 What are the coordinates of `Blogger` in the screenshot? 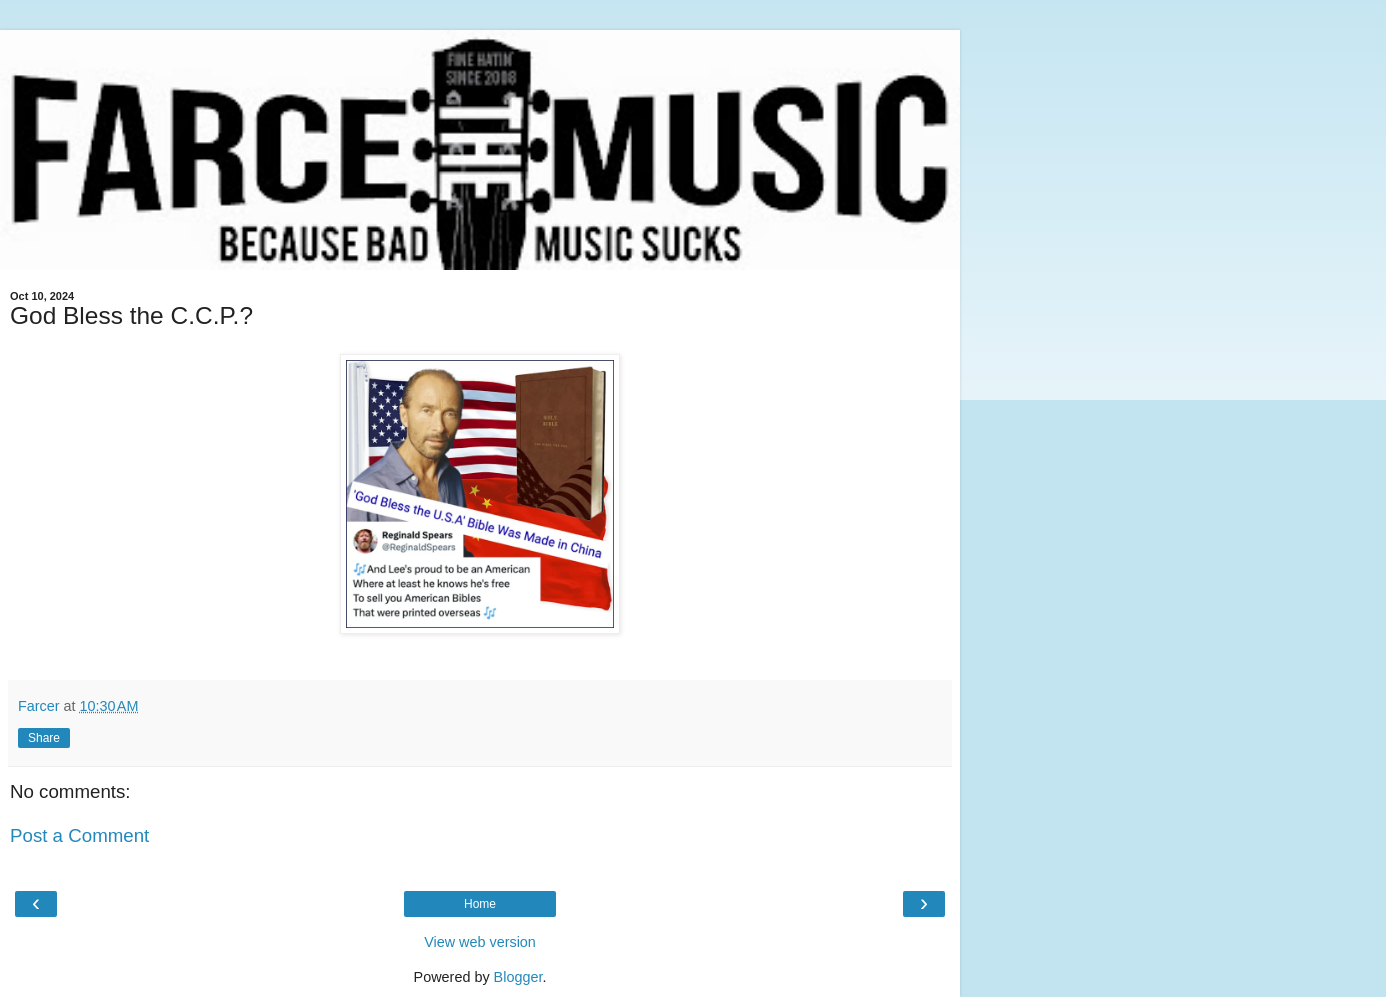 It's located at (518, 977).